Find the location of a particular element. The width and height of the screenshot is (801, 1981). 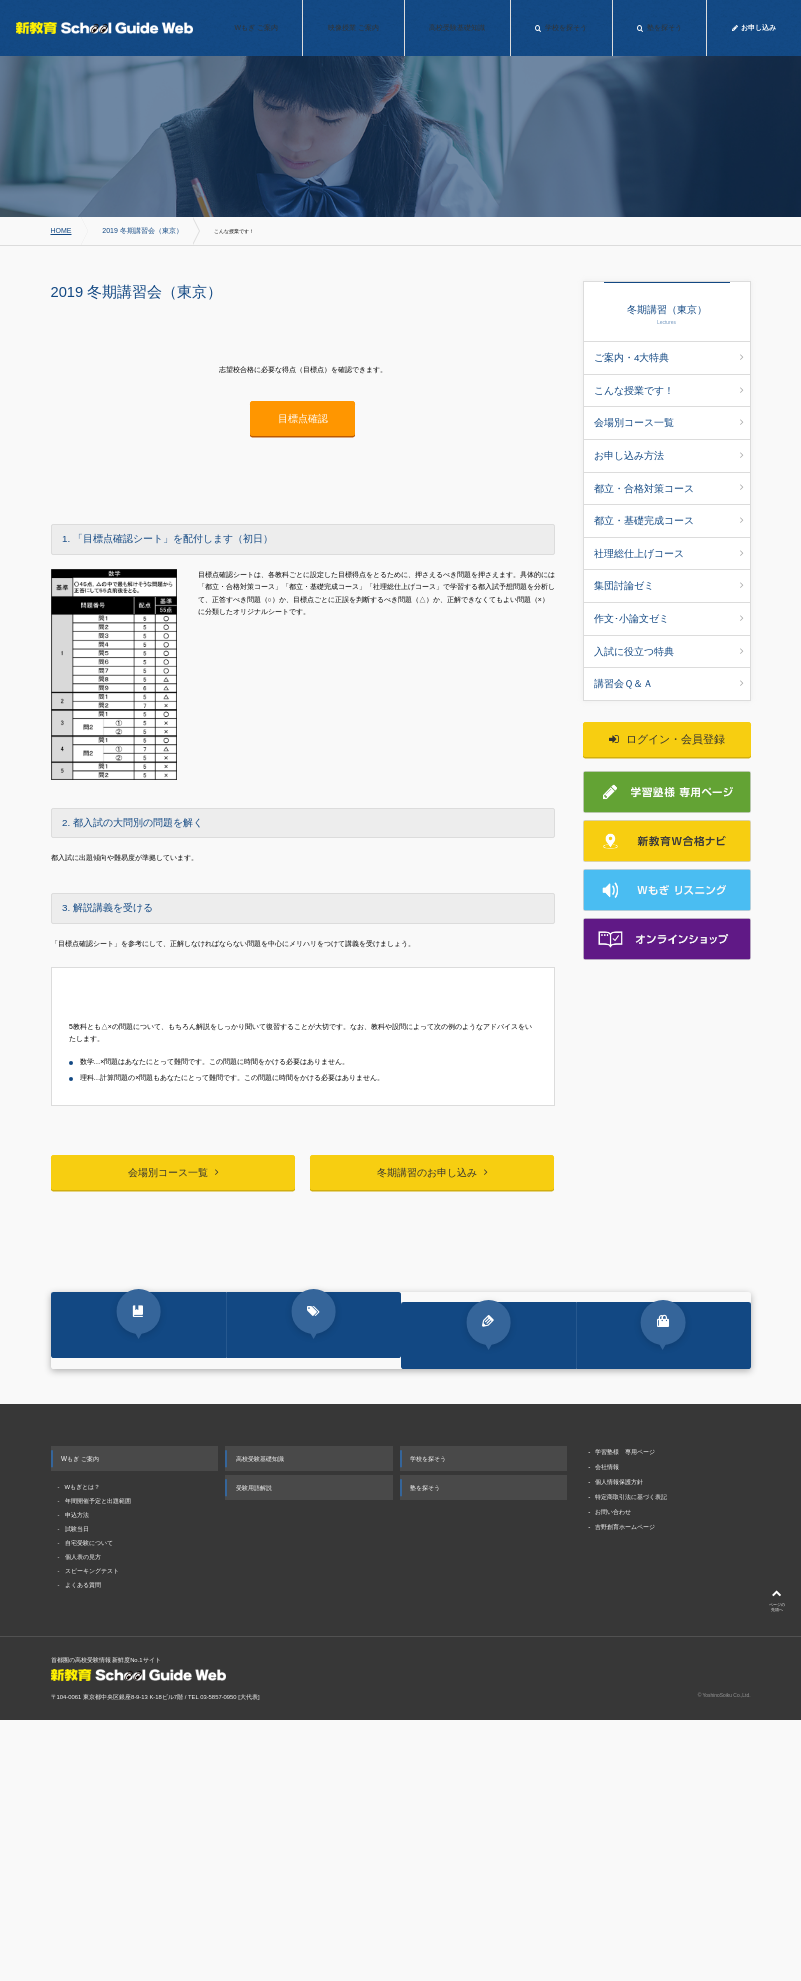

特定商取引法に基づく表記 is located at coordinates (631, 1760).